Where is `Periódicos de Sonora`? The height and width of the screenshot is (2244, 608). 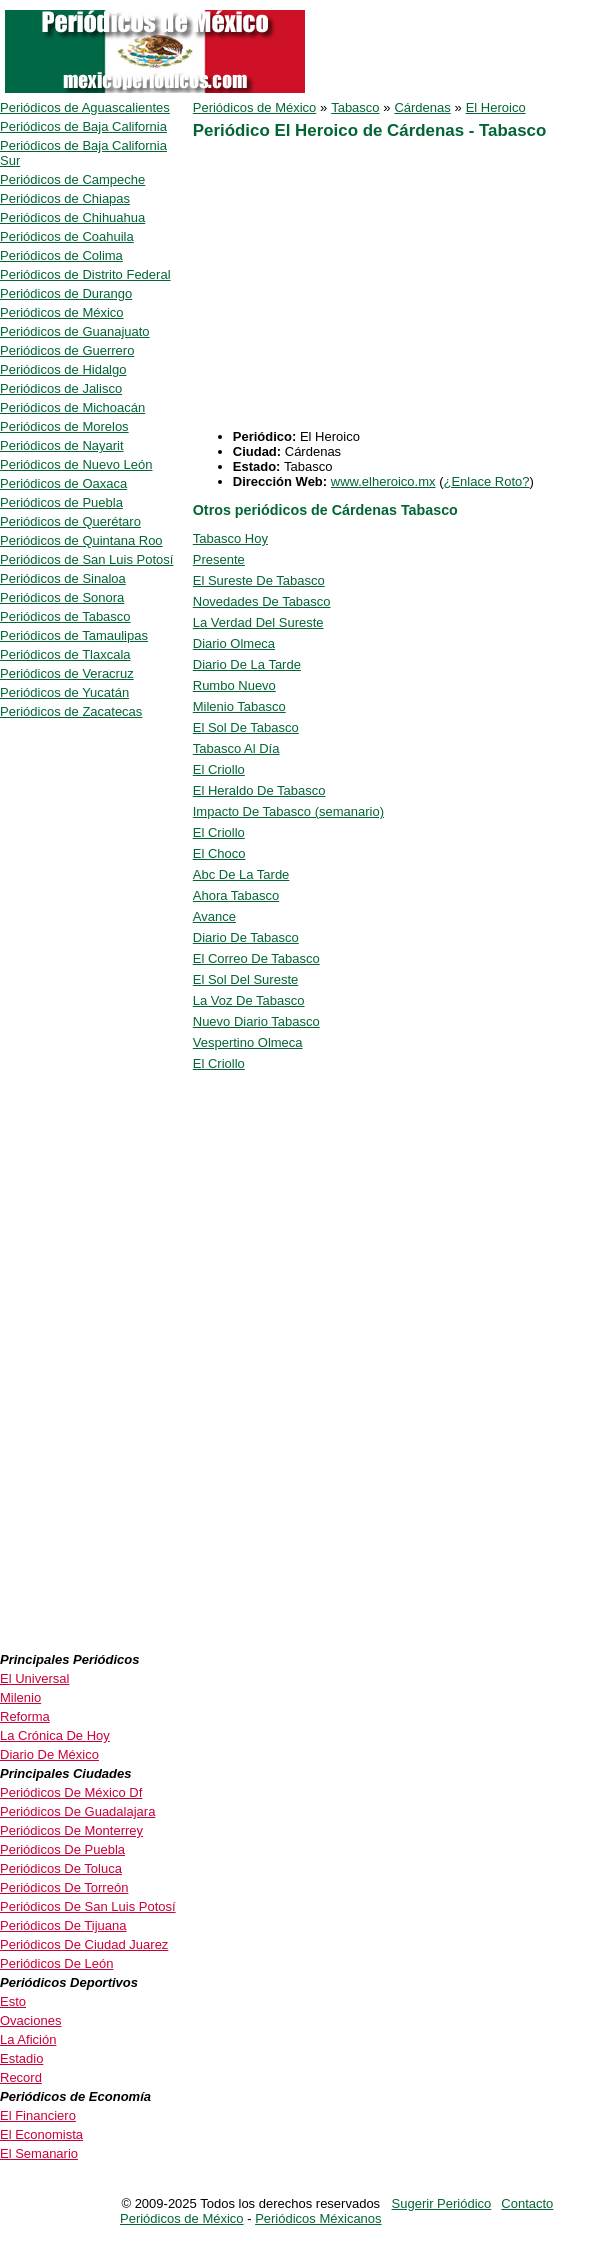 Periódicos de Sonora is located at coordinates (62, 597).